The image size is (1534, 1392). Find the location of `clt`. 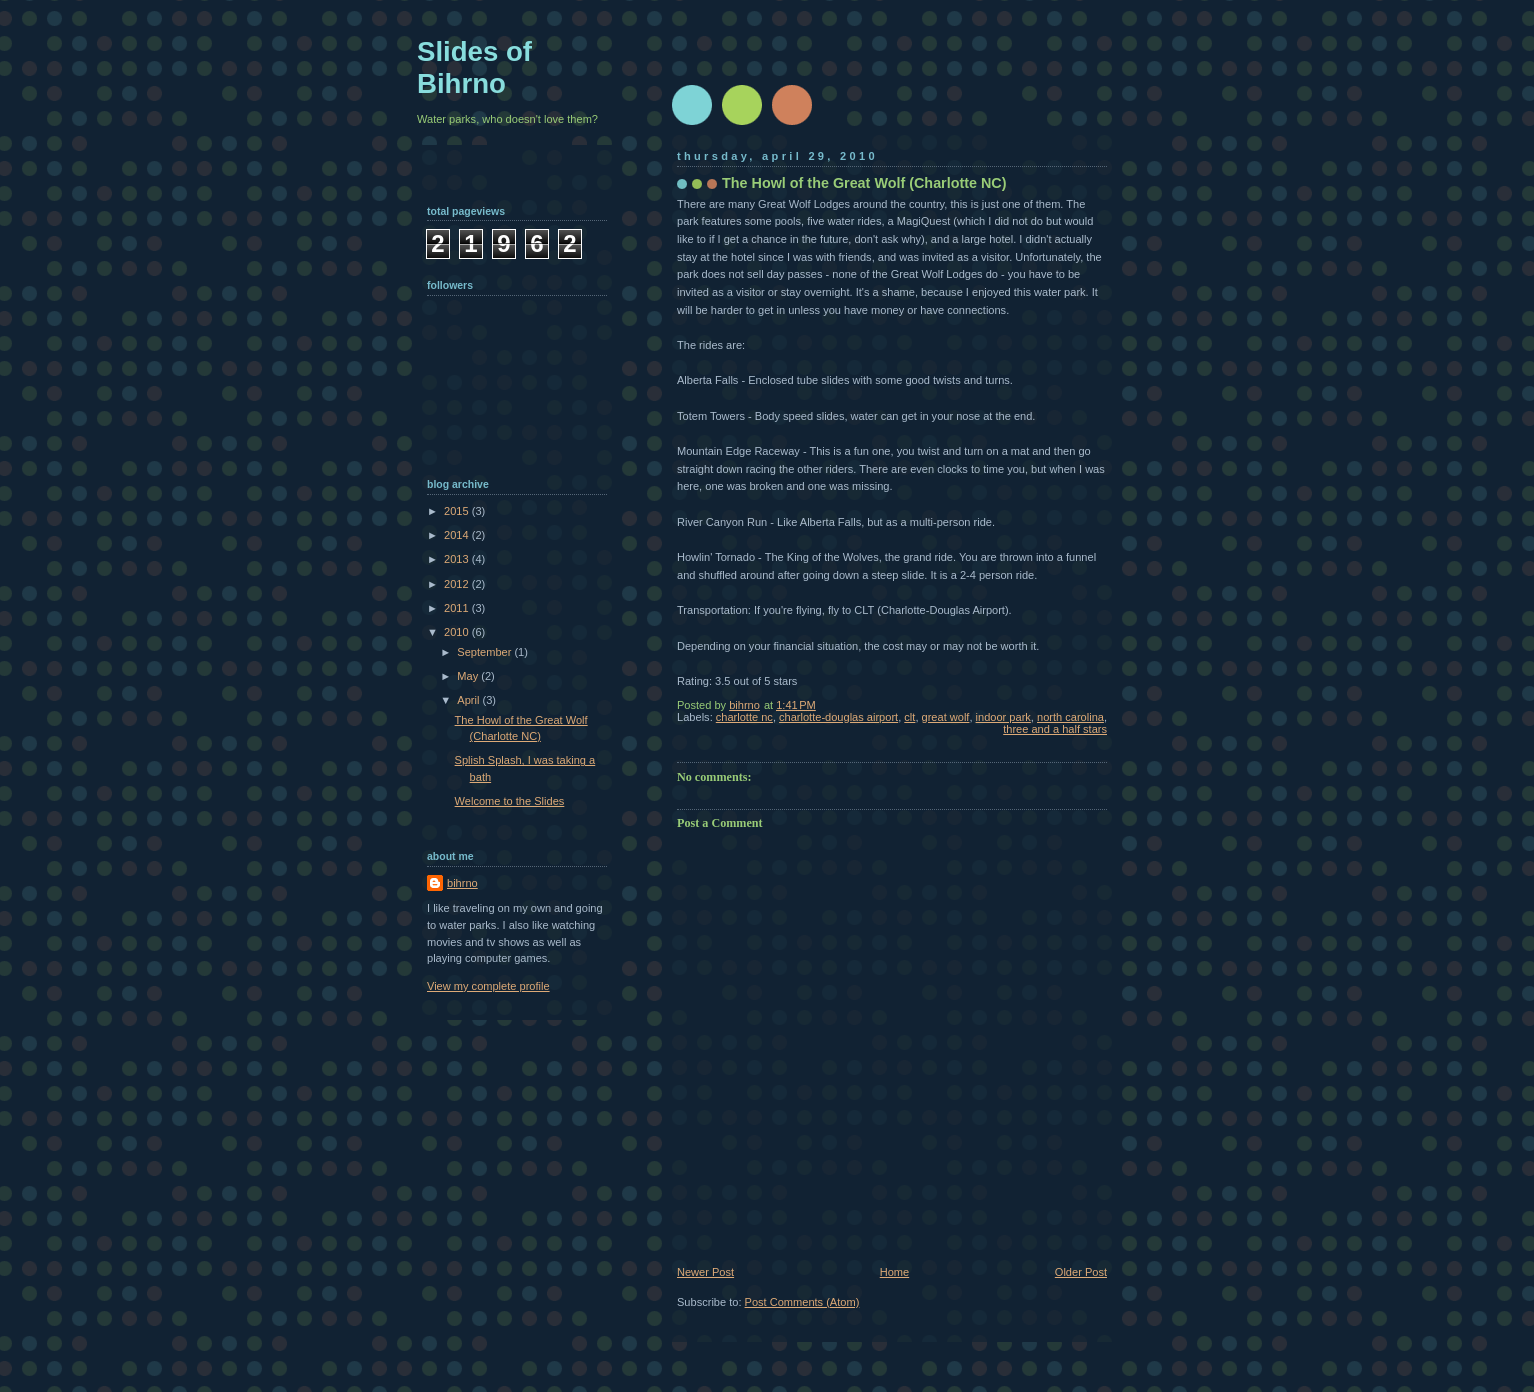

clt is located at coordinates (909, 717).